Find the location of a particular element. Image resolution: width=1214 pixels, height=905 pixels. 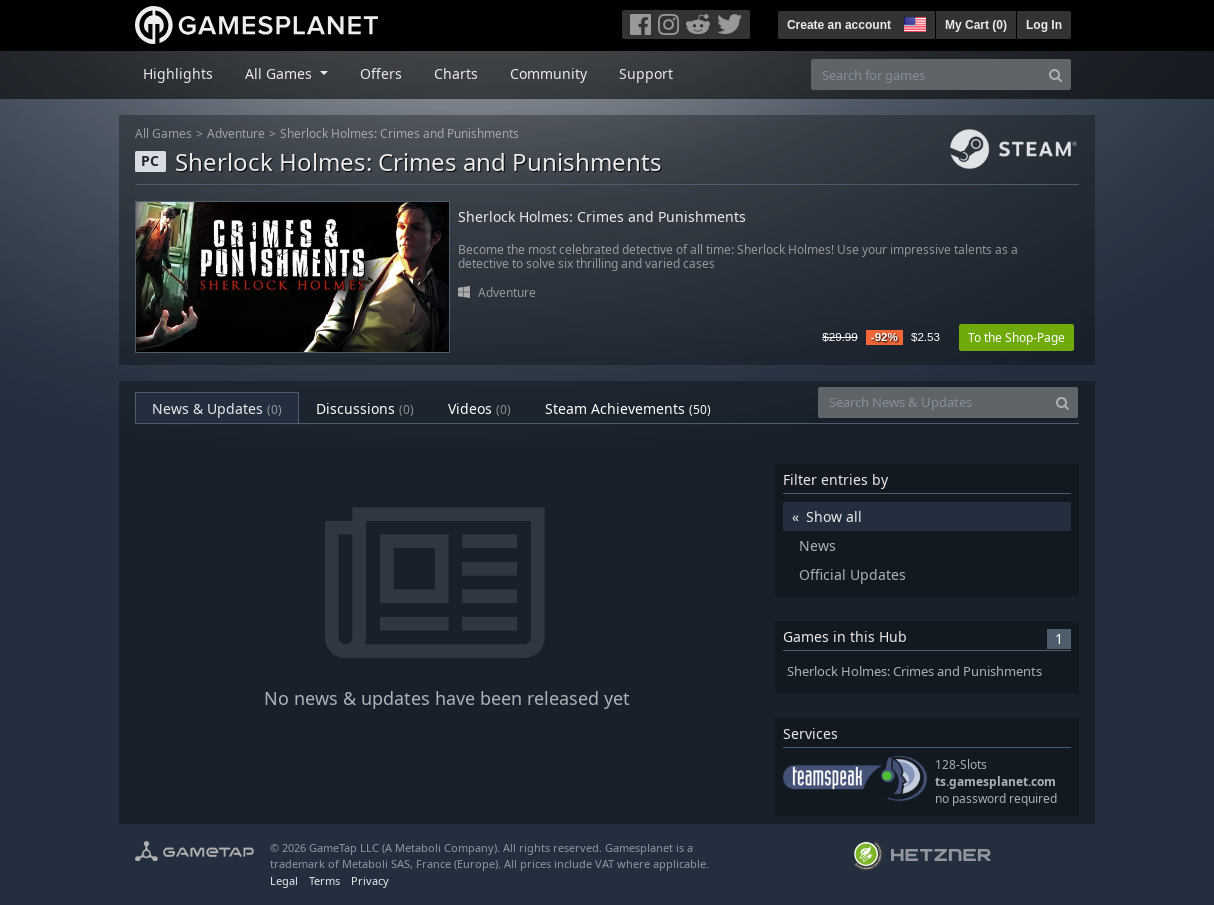

Legal is located at coordinates (284, 880).